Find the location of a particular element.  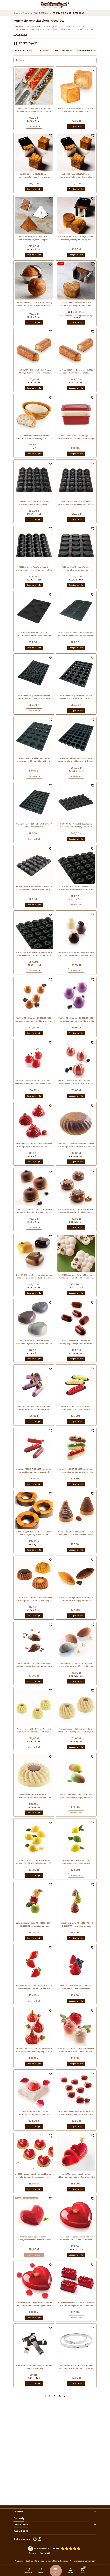

MORA & LAMPONE 110 23.310.87.0065 SILIKOMART forma silikonowa do trójwymiarowych deserów mrożonych is located at coordinates (76, 1987).